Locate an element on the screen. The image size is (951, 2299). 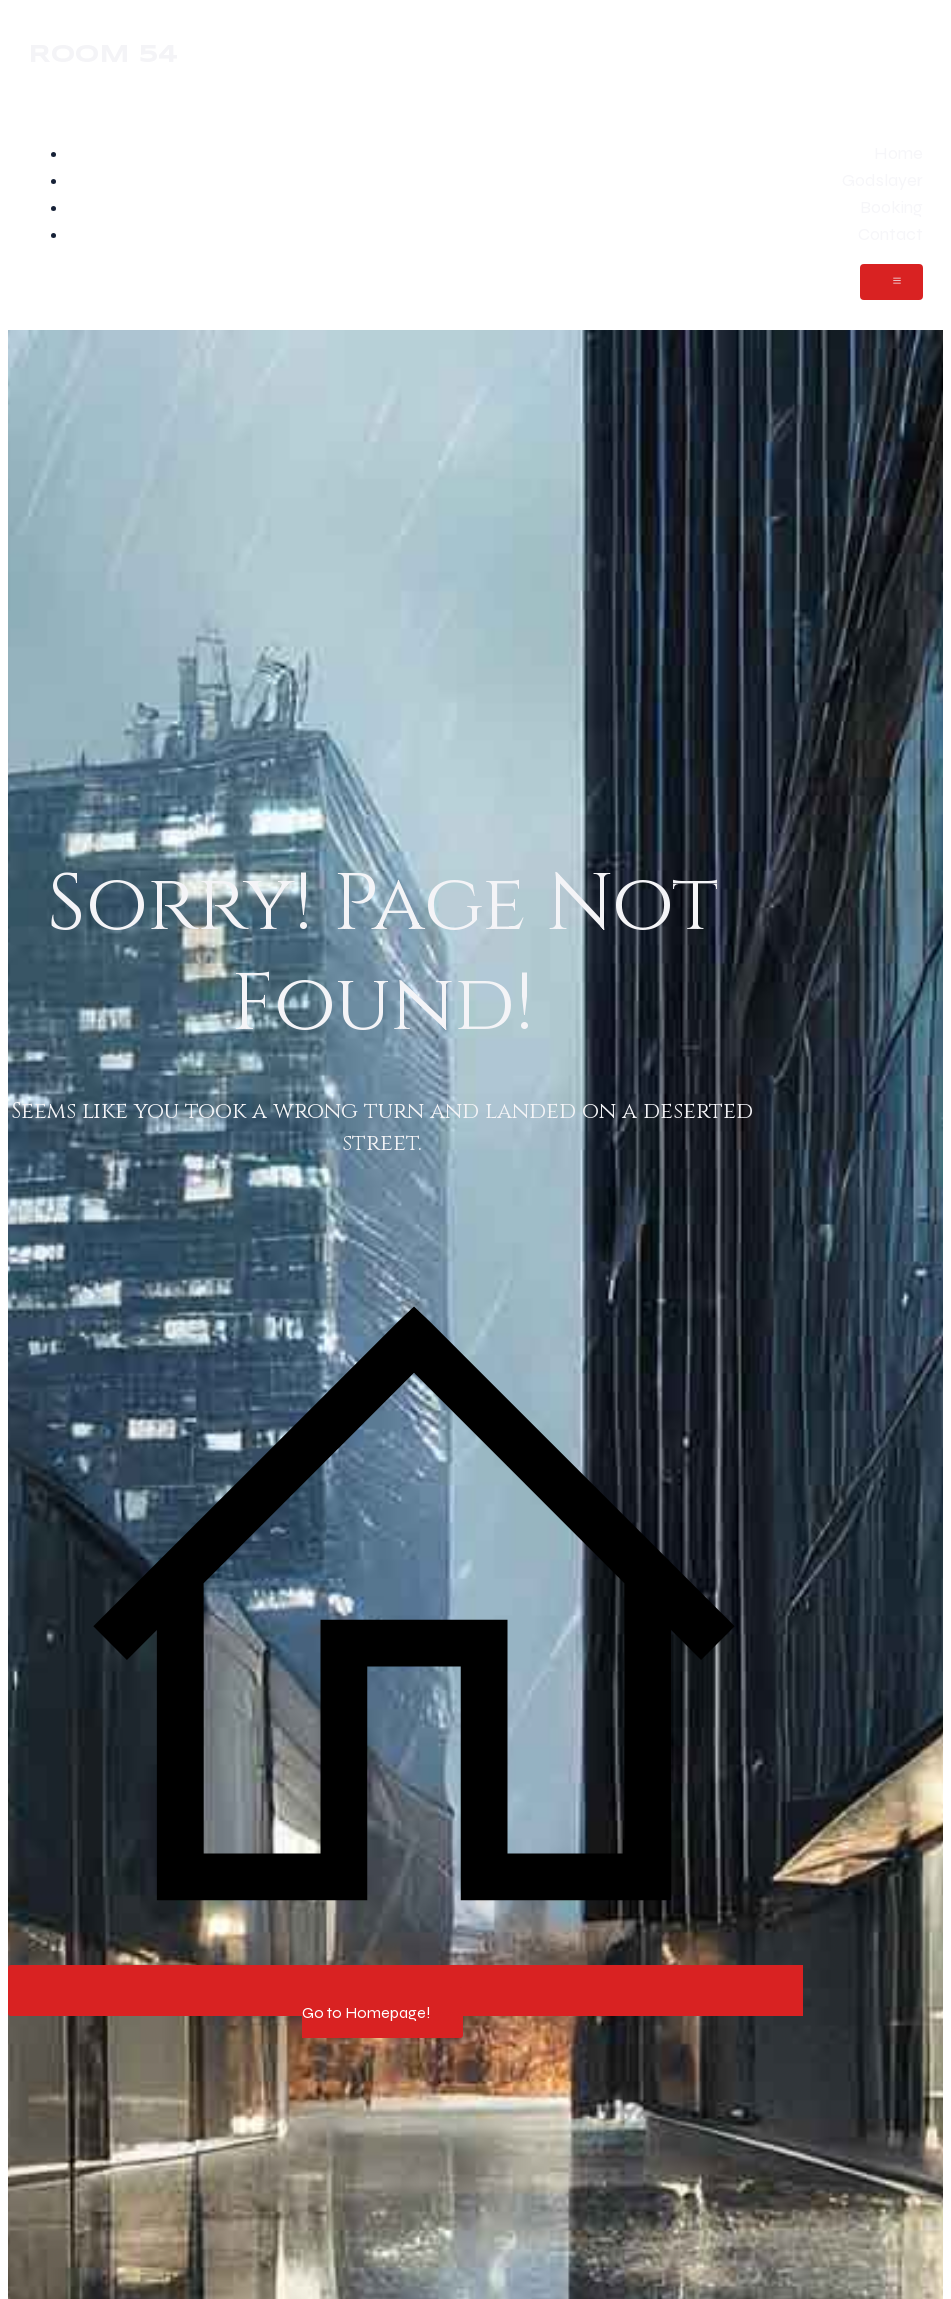
[Mobile Menu] is located at coordinates (891, 282).